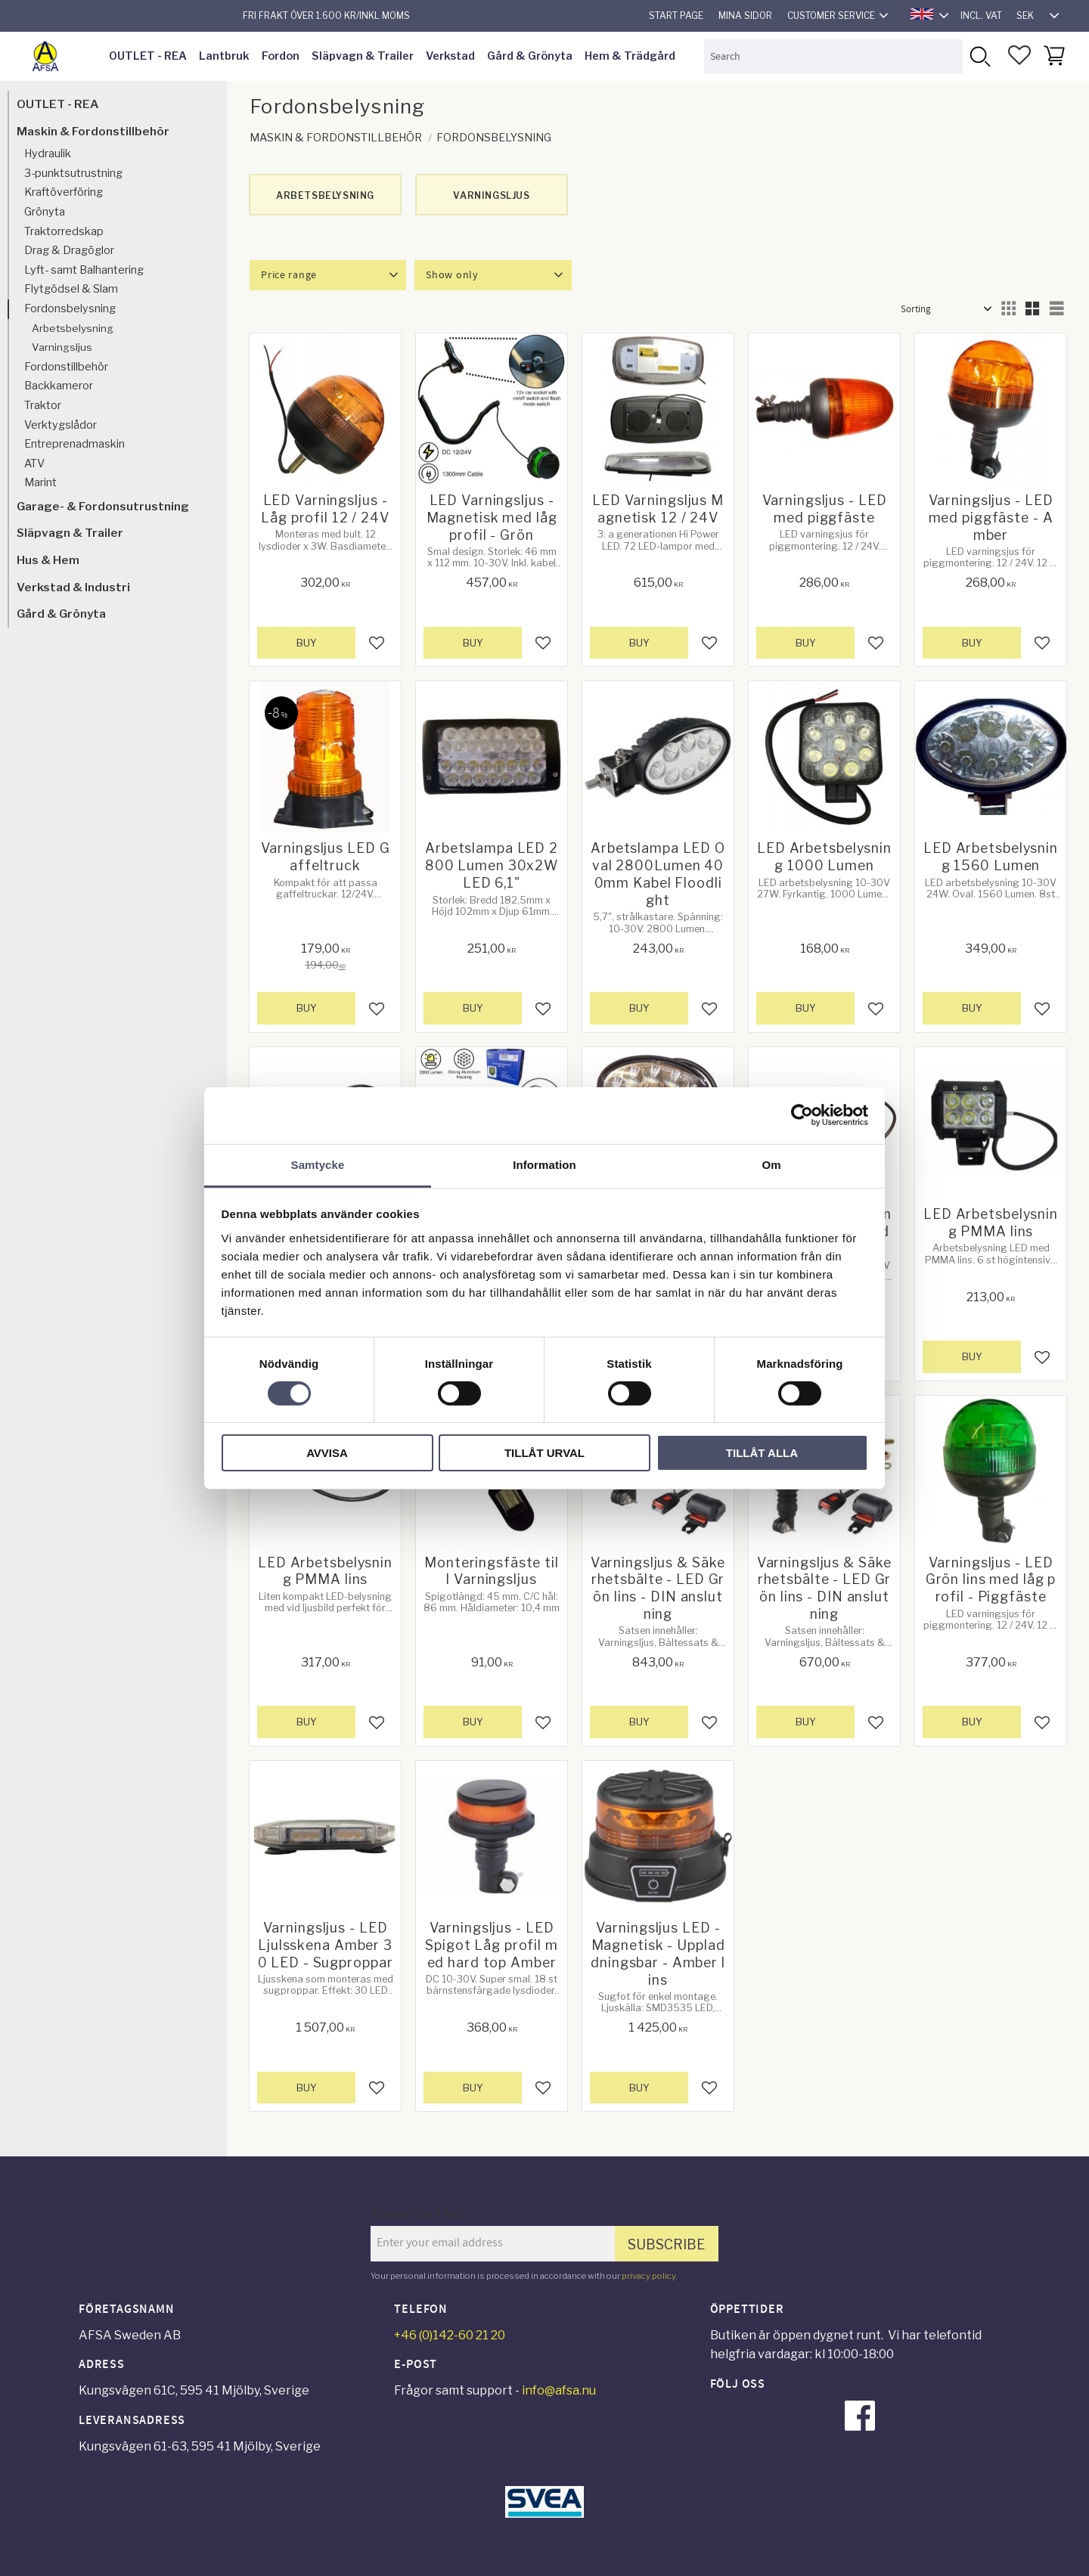 The image size is (1089, 2576). What do you see at coordinates (64, 231) in the screenshot?
I see `Traktorredskap [menuitem]` at bounding box center [64, 231].